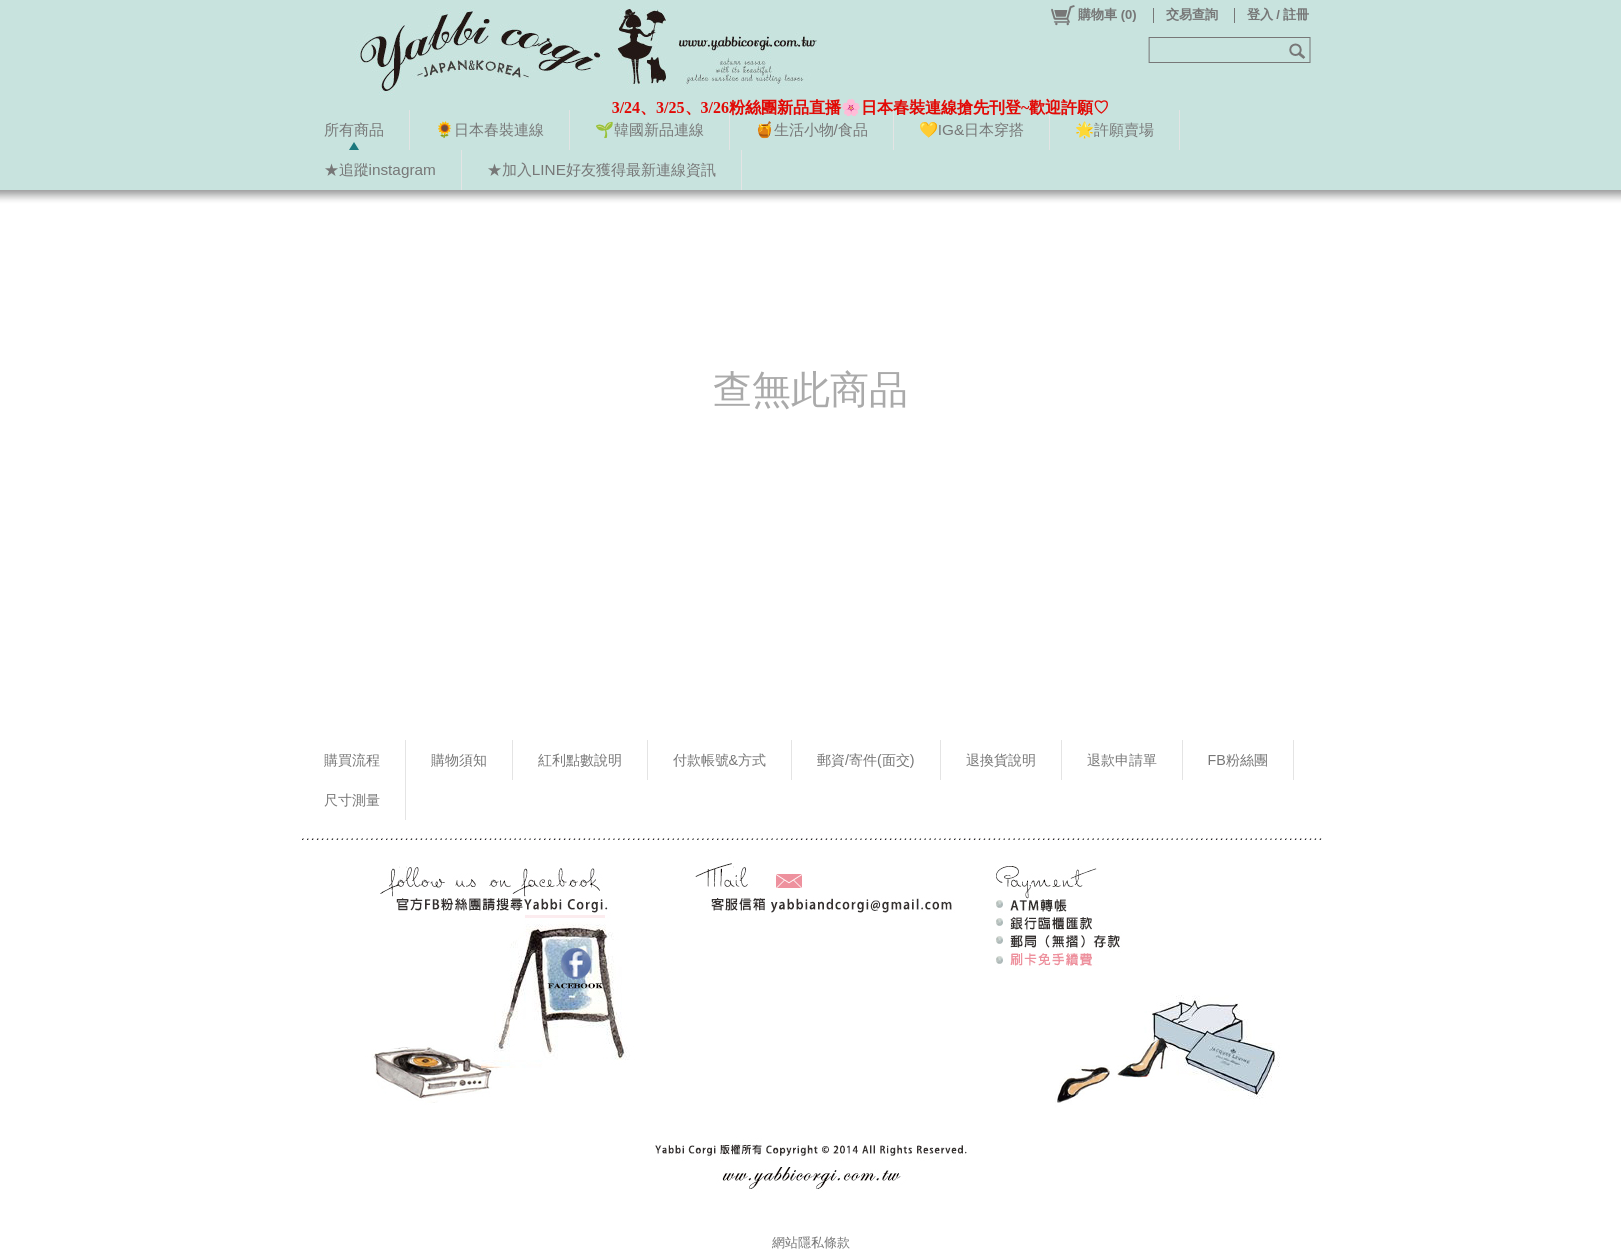 The image size is (1621, 1258). Describe the element at coordinates (649, 129) in the screenshot. I see `🌱韓國新品連線` at that location.